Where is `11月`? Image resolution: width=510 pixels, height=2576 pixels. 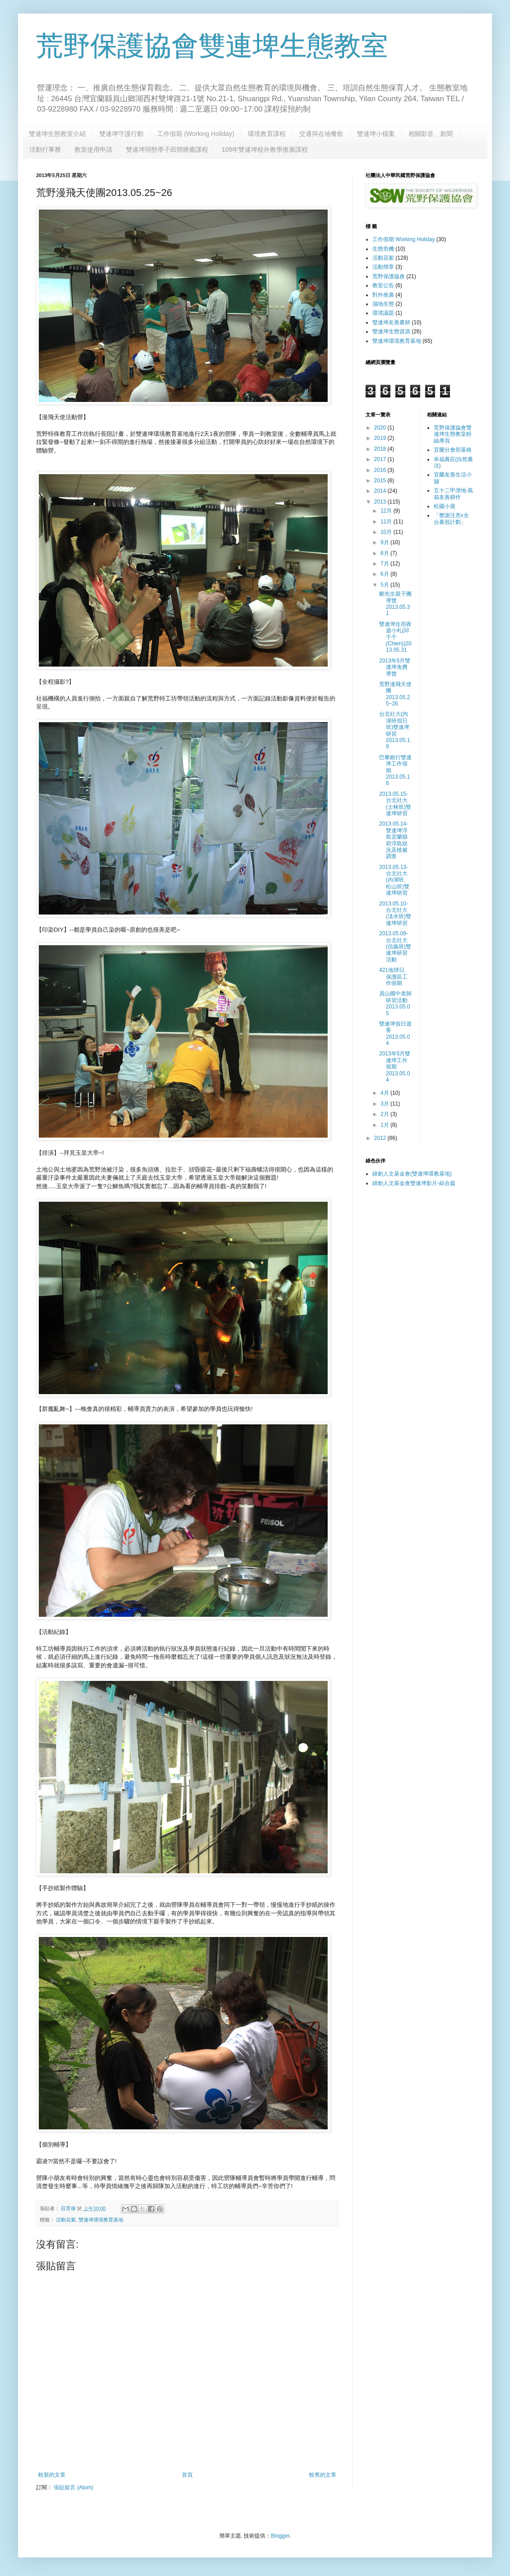 11月 is located at coordinates (387, 521).